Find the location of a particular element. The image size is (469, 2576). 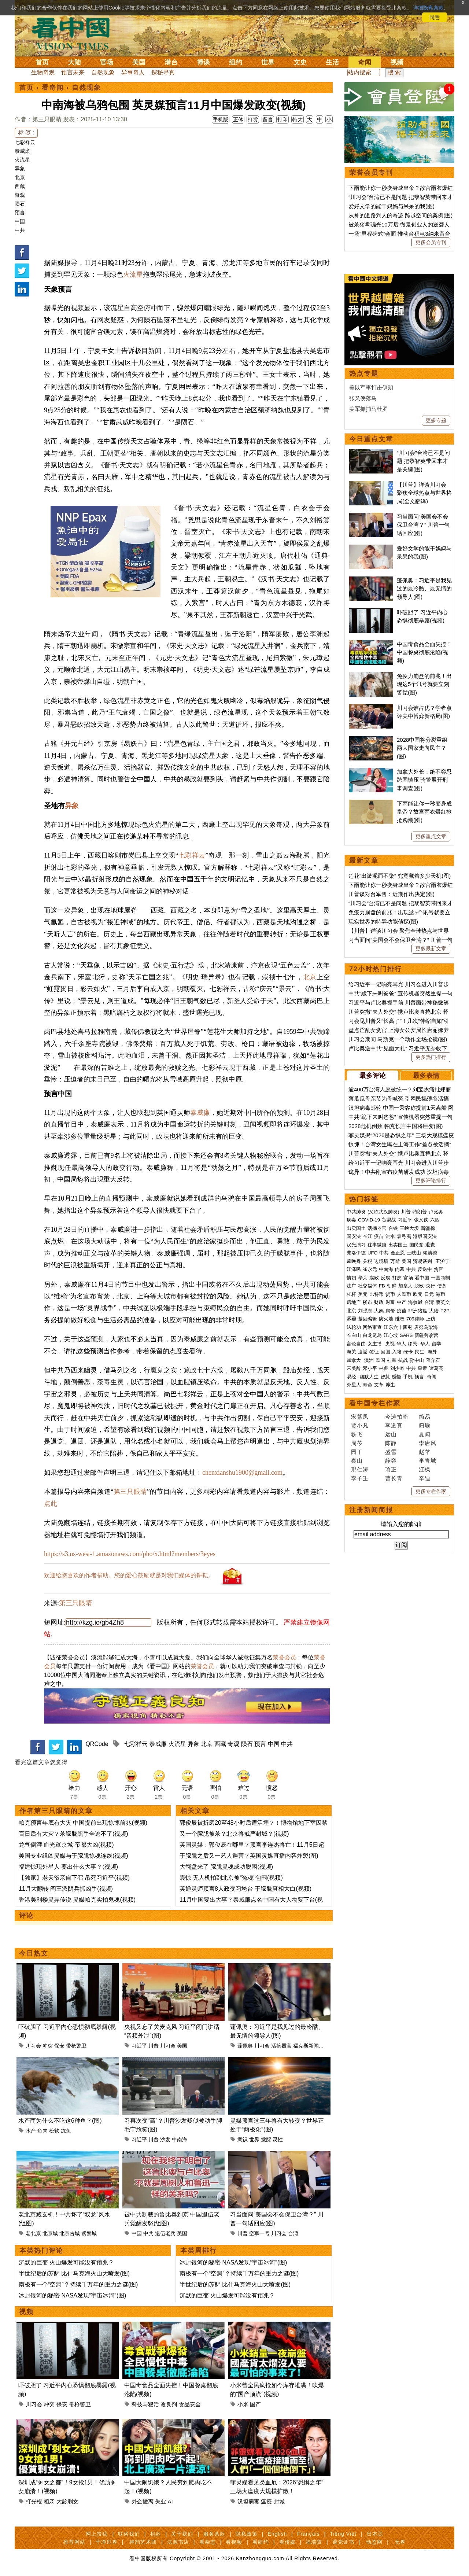

白龙尾岛 is located at coordinates (372, 1335).